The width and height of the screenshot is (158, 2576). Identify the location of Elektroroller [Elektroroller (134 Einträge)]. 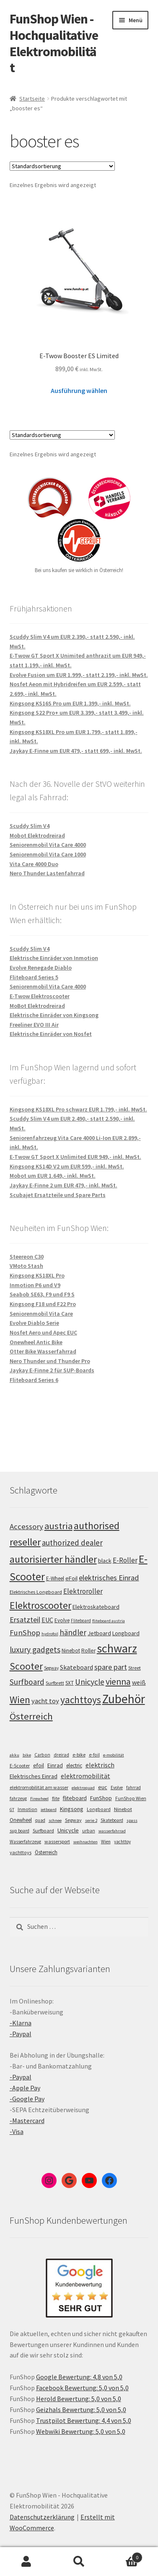
(83, 1591).